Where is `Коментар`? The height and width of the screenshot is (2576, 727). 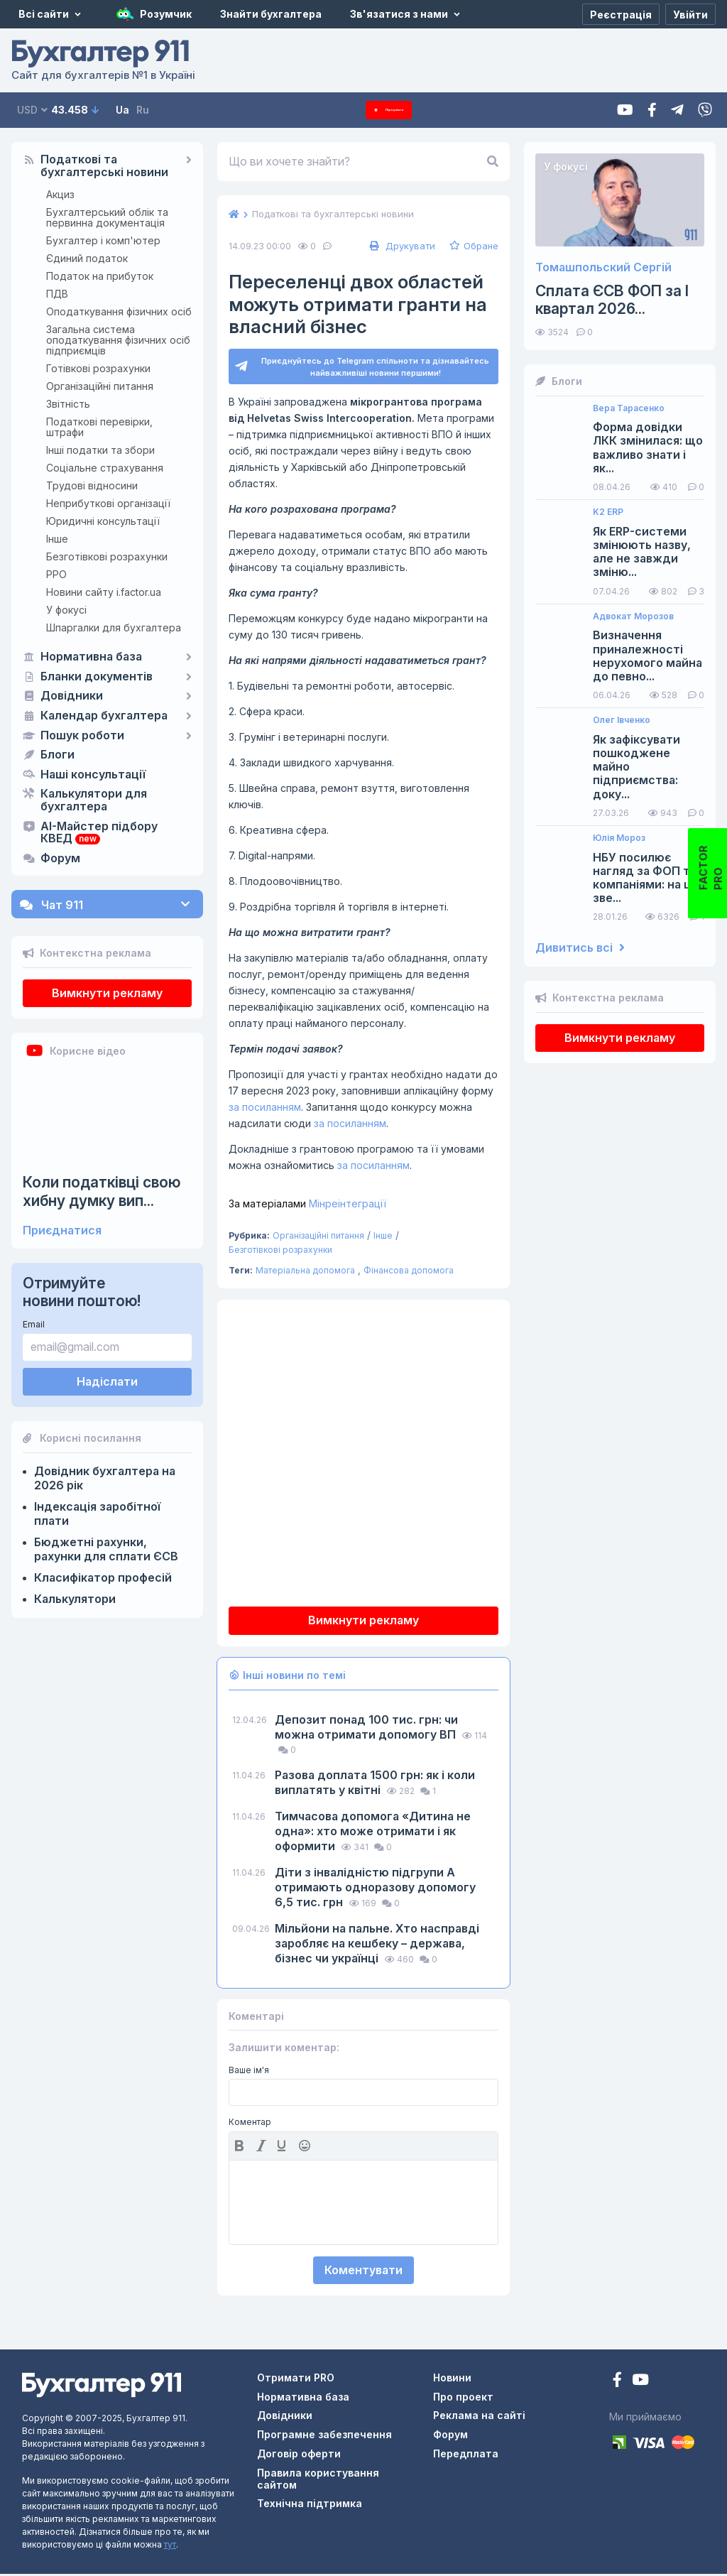
Коментар is located at coordinates (250, 2124).